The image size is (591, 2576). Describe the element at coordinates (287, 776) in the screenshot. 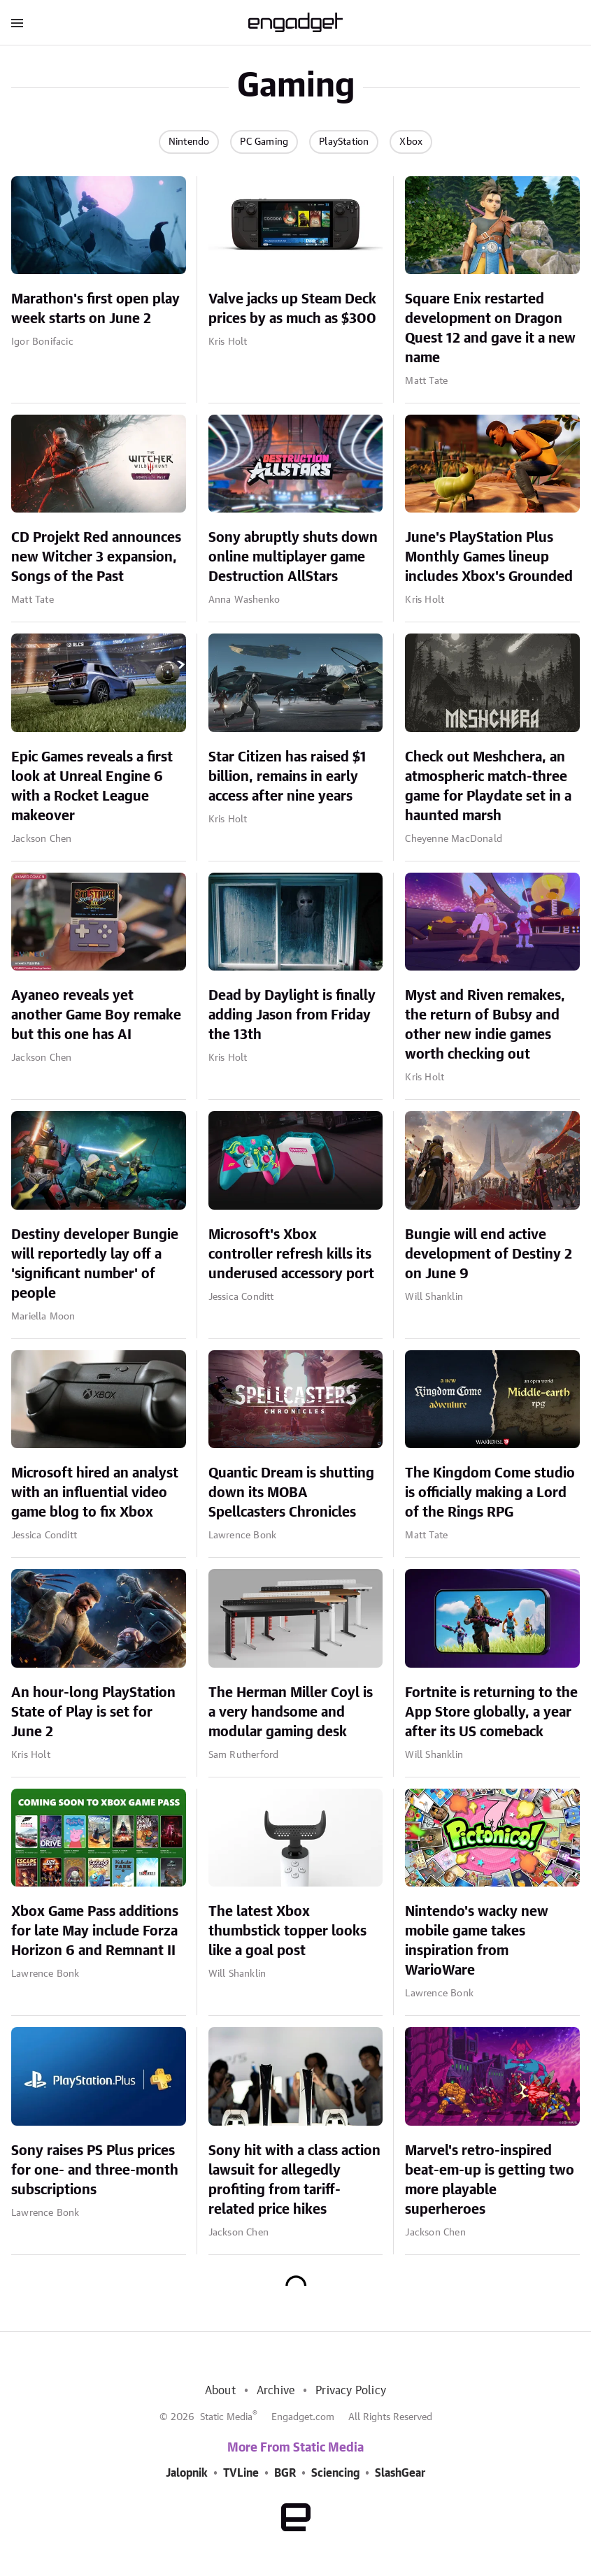

I see `Star Citizen has raised $1 billion, remains in early access after nine years` at that location.